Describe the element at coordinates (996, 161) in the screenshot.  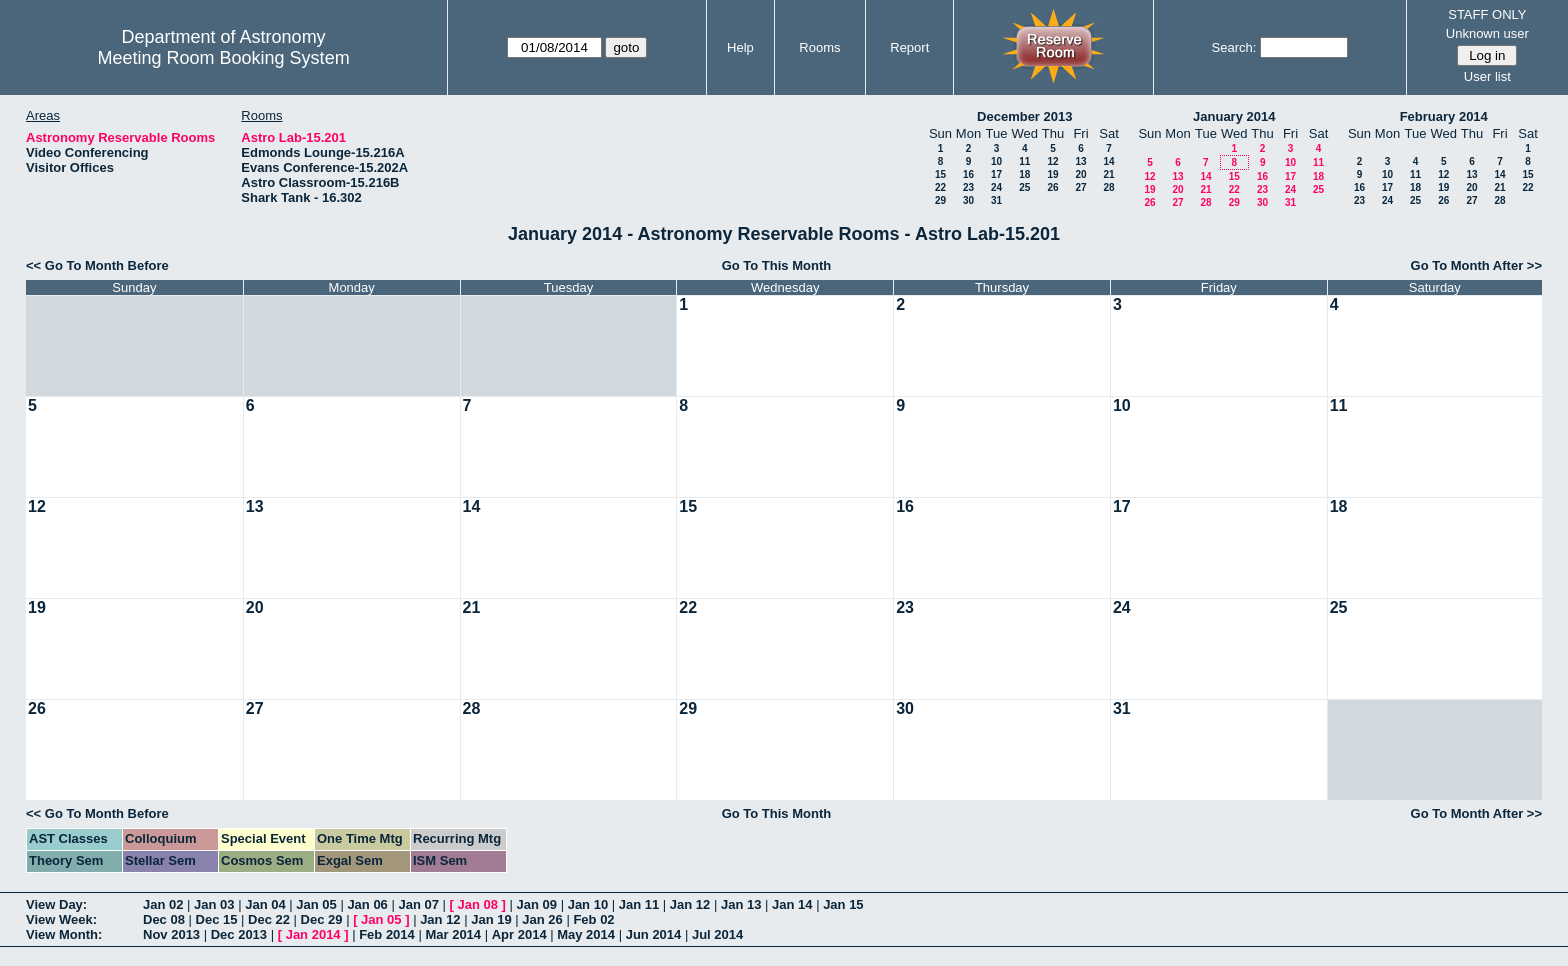
I see `10` at that location.